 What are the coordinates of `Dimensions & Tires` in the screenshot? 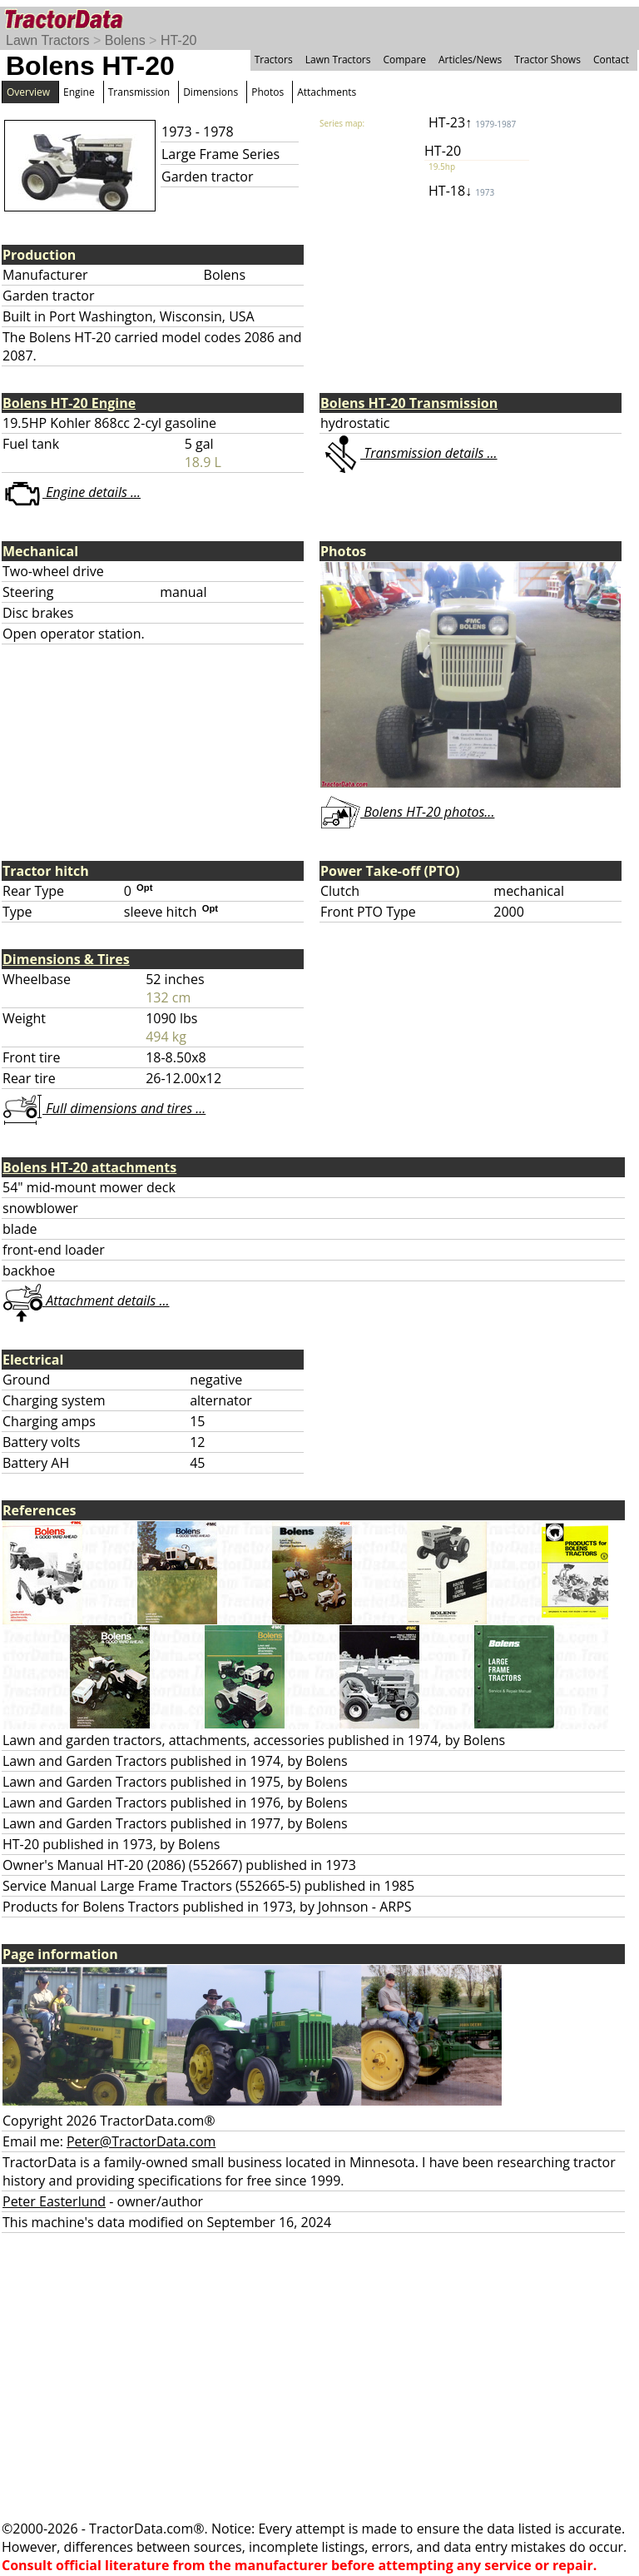 It's located at (66, 959).